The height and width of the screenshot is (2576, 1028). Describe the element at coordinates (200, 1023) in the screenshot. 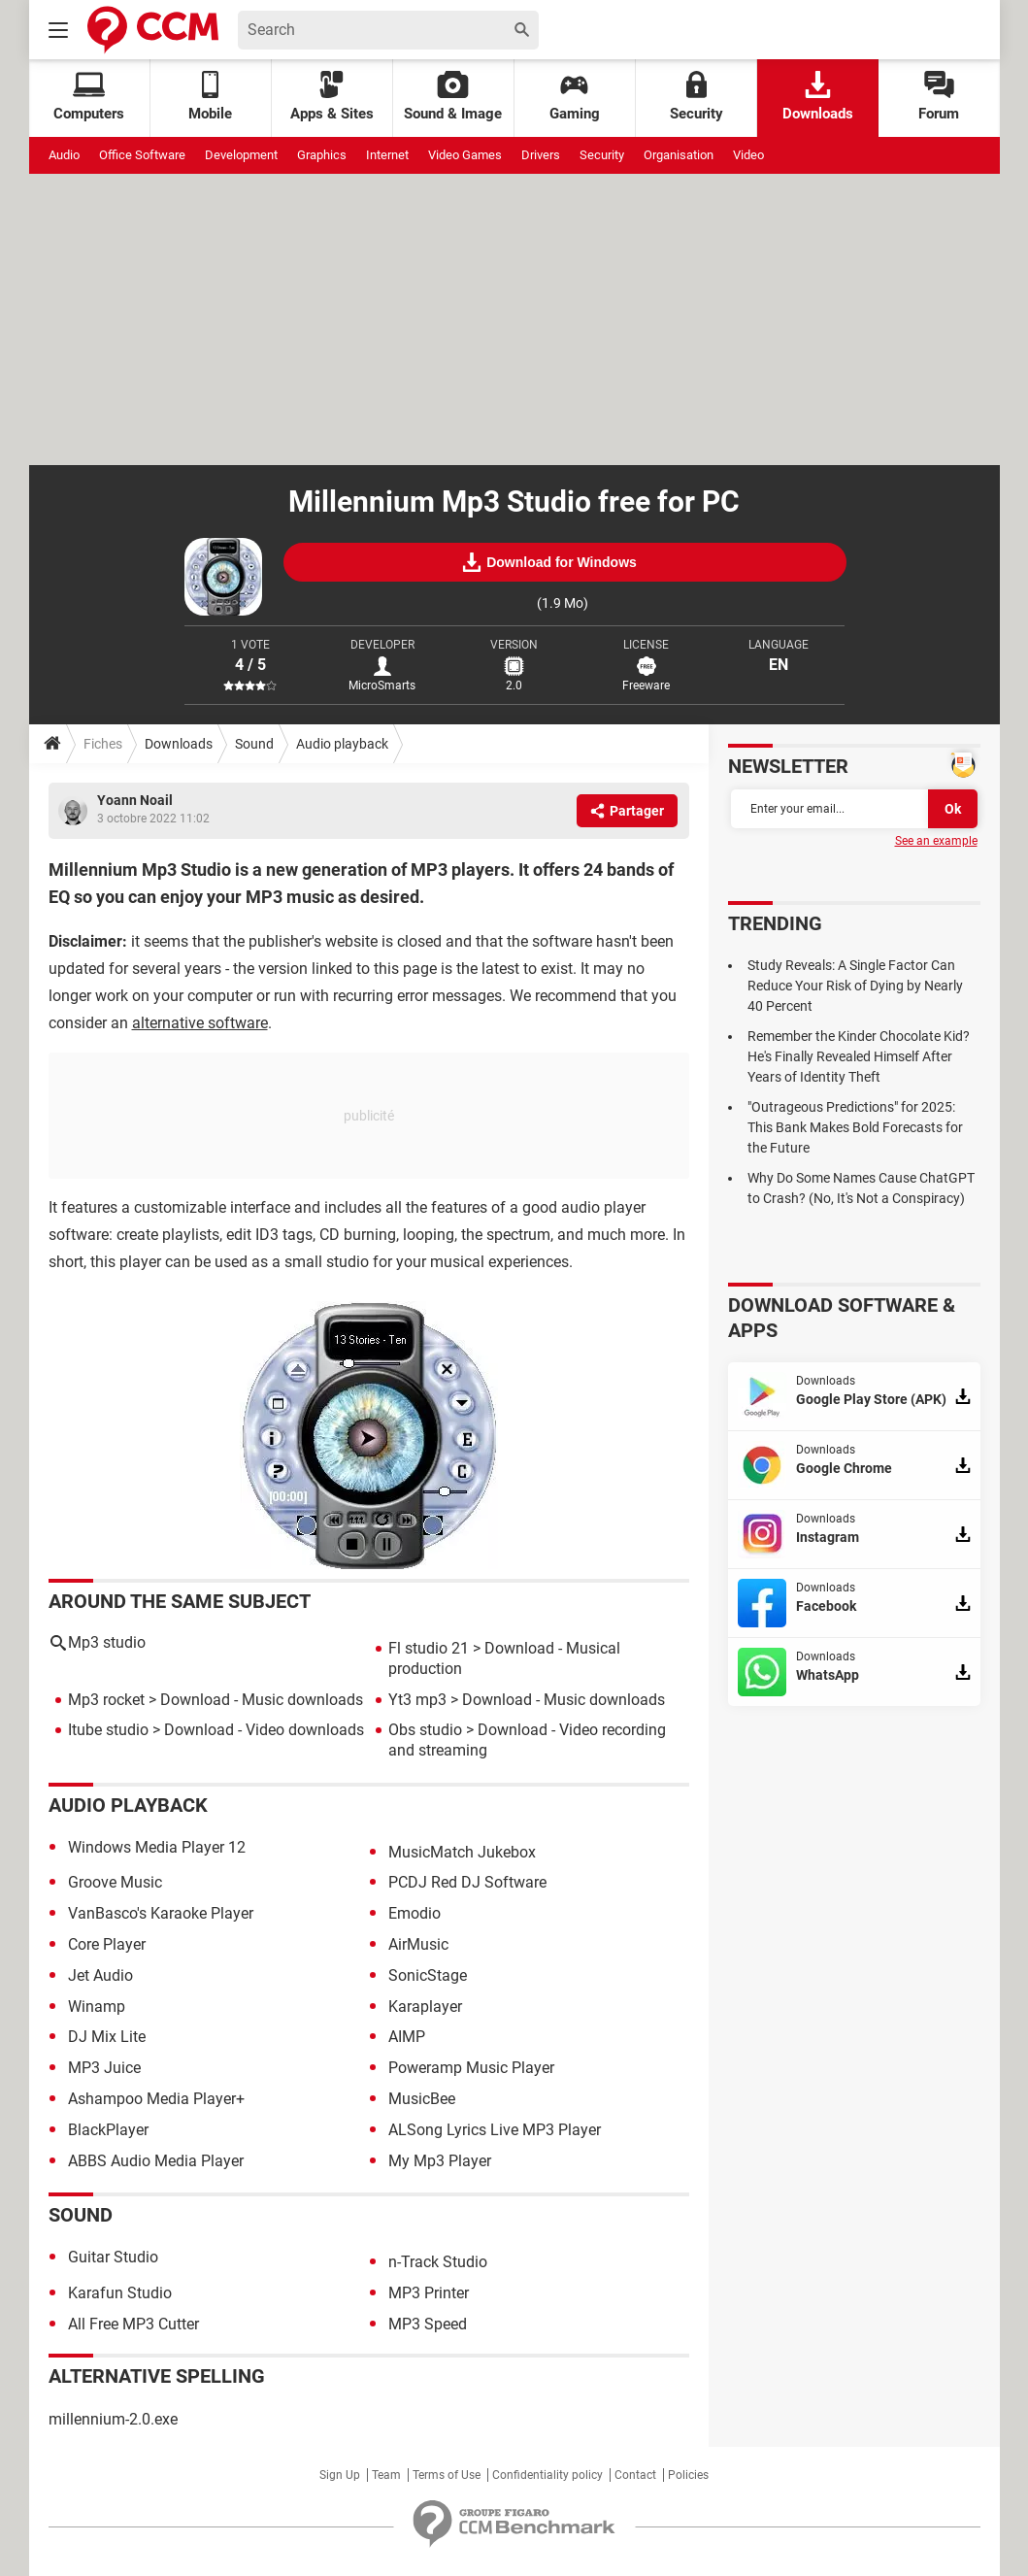

I see `alternative software` at that location.